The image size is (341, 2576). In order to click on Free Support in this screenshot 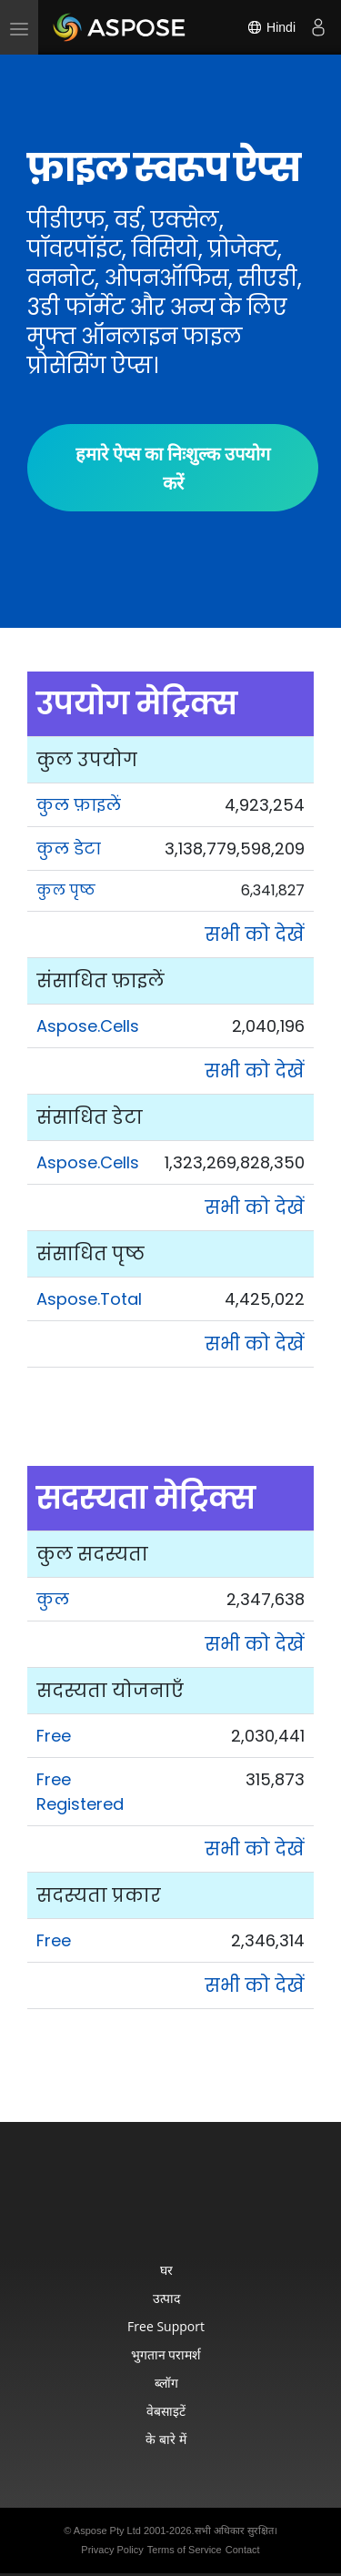, I will do `click(166, 2326)`.